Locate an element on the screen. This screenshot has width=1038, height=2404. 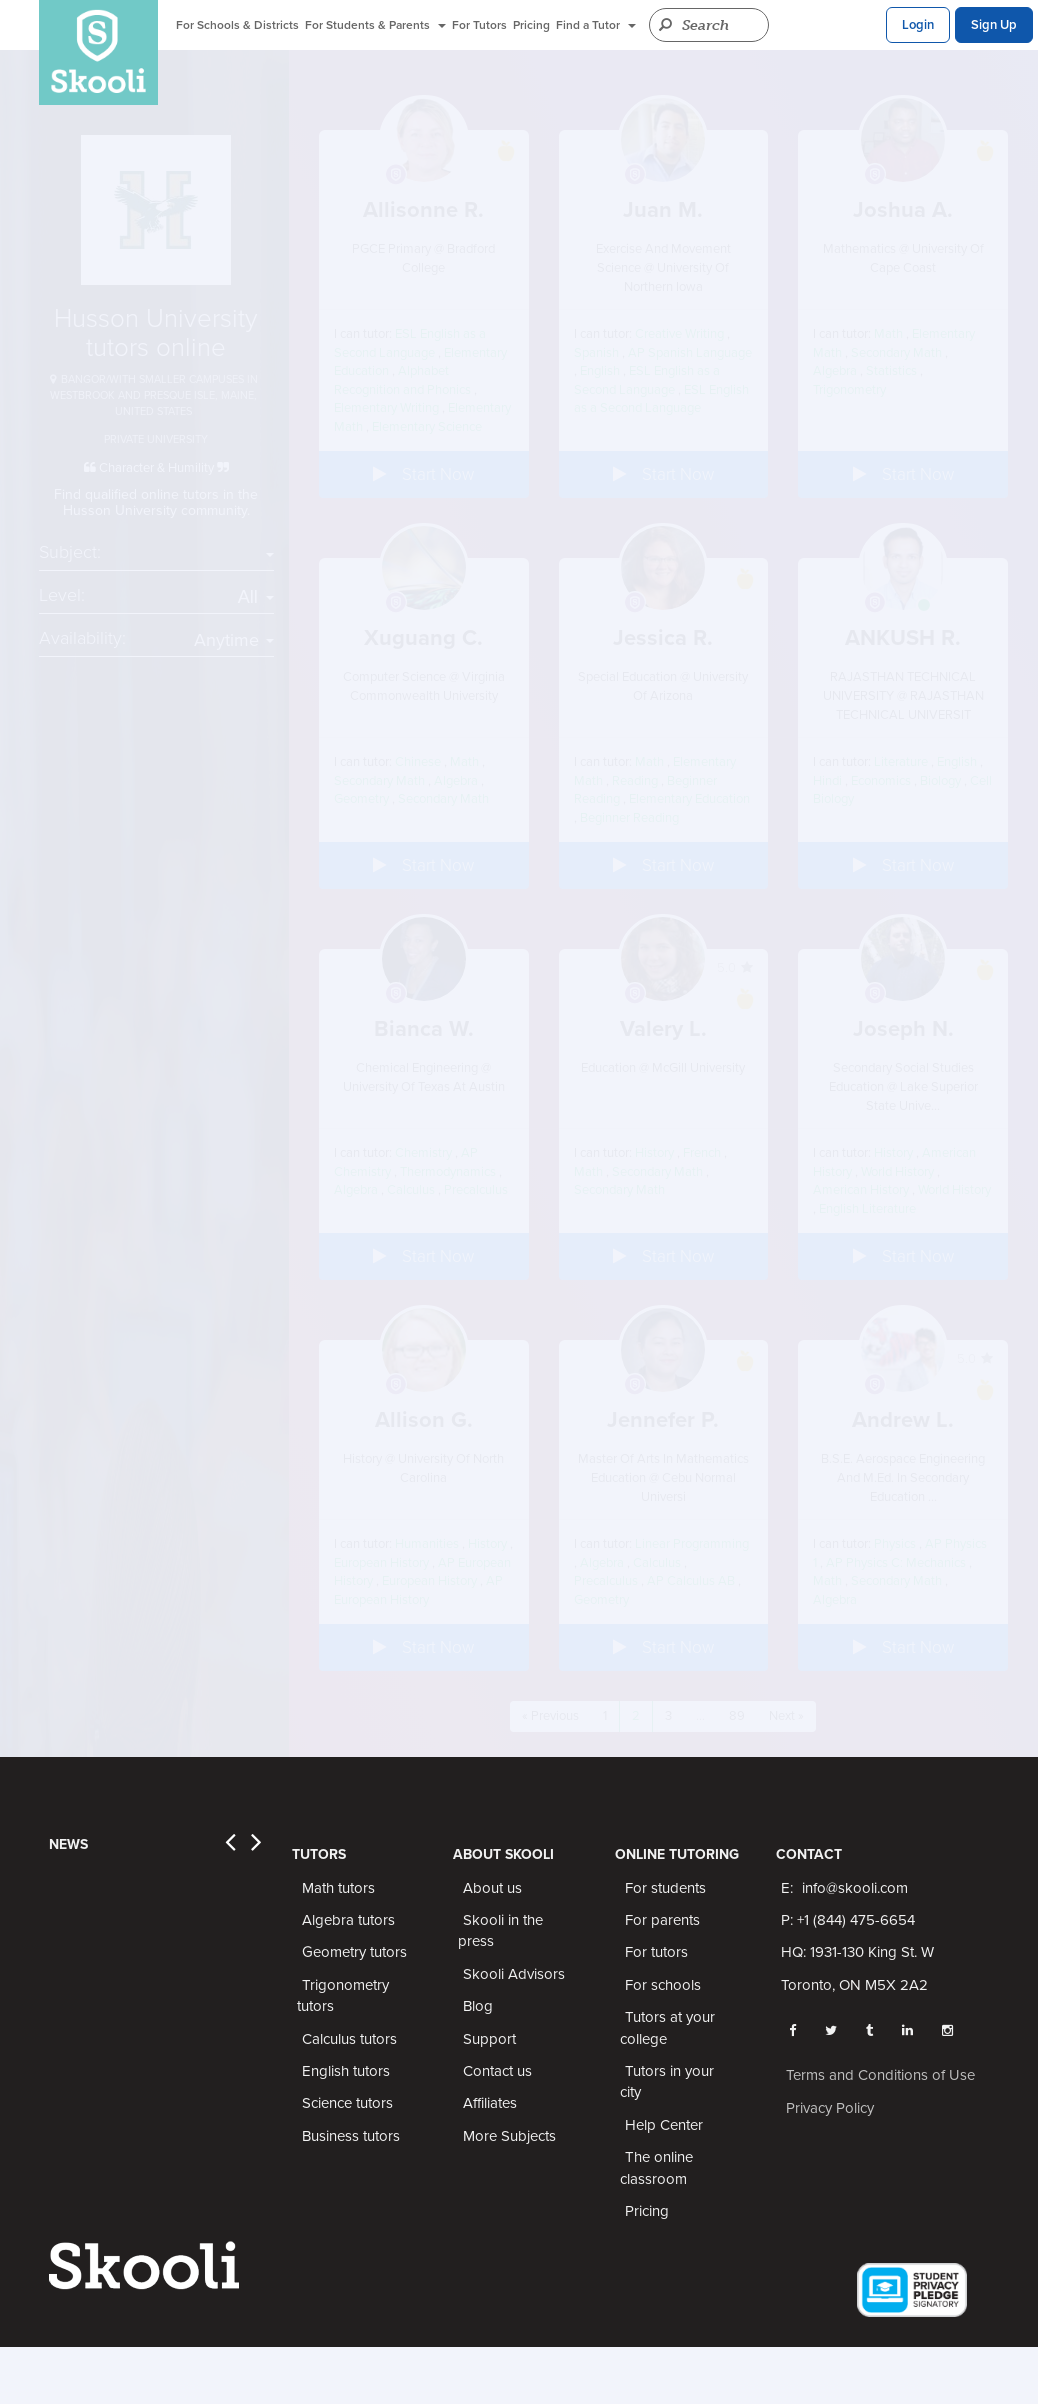
info@skooli.com is located at coordinates (855, 1888).